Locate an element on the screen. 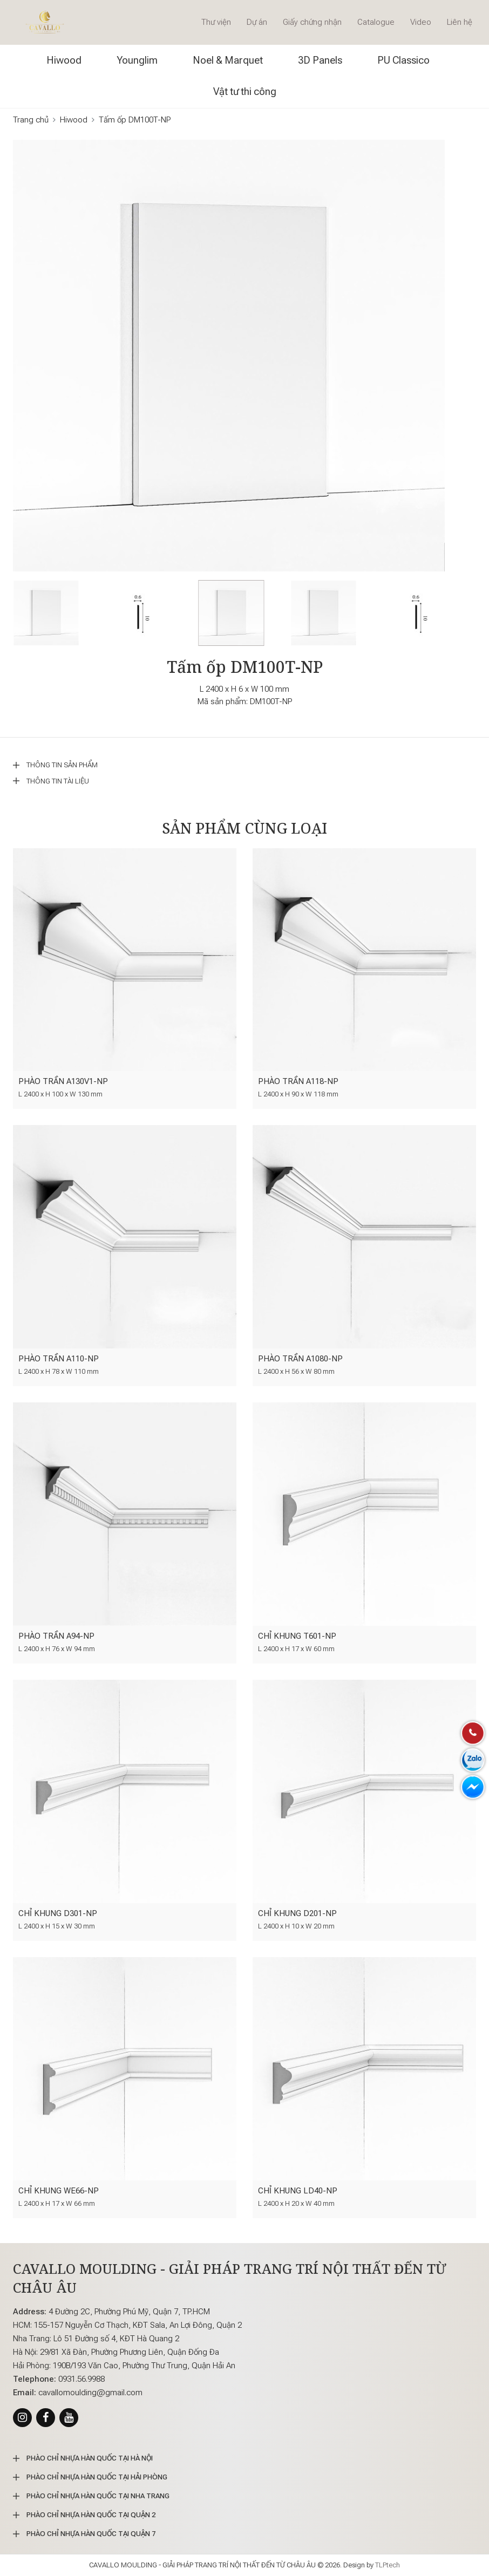  Liên hệ is located at coordinates (459, 22).